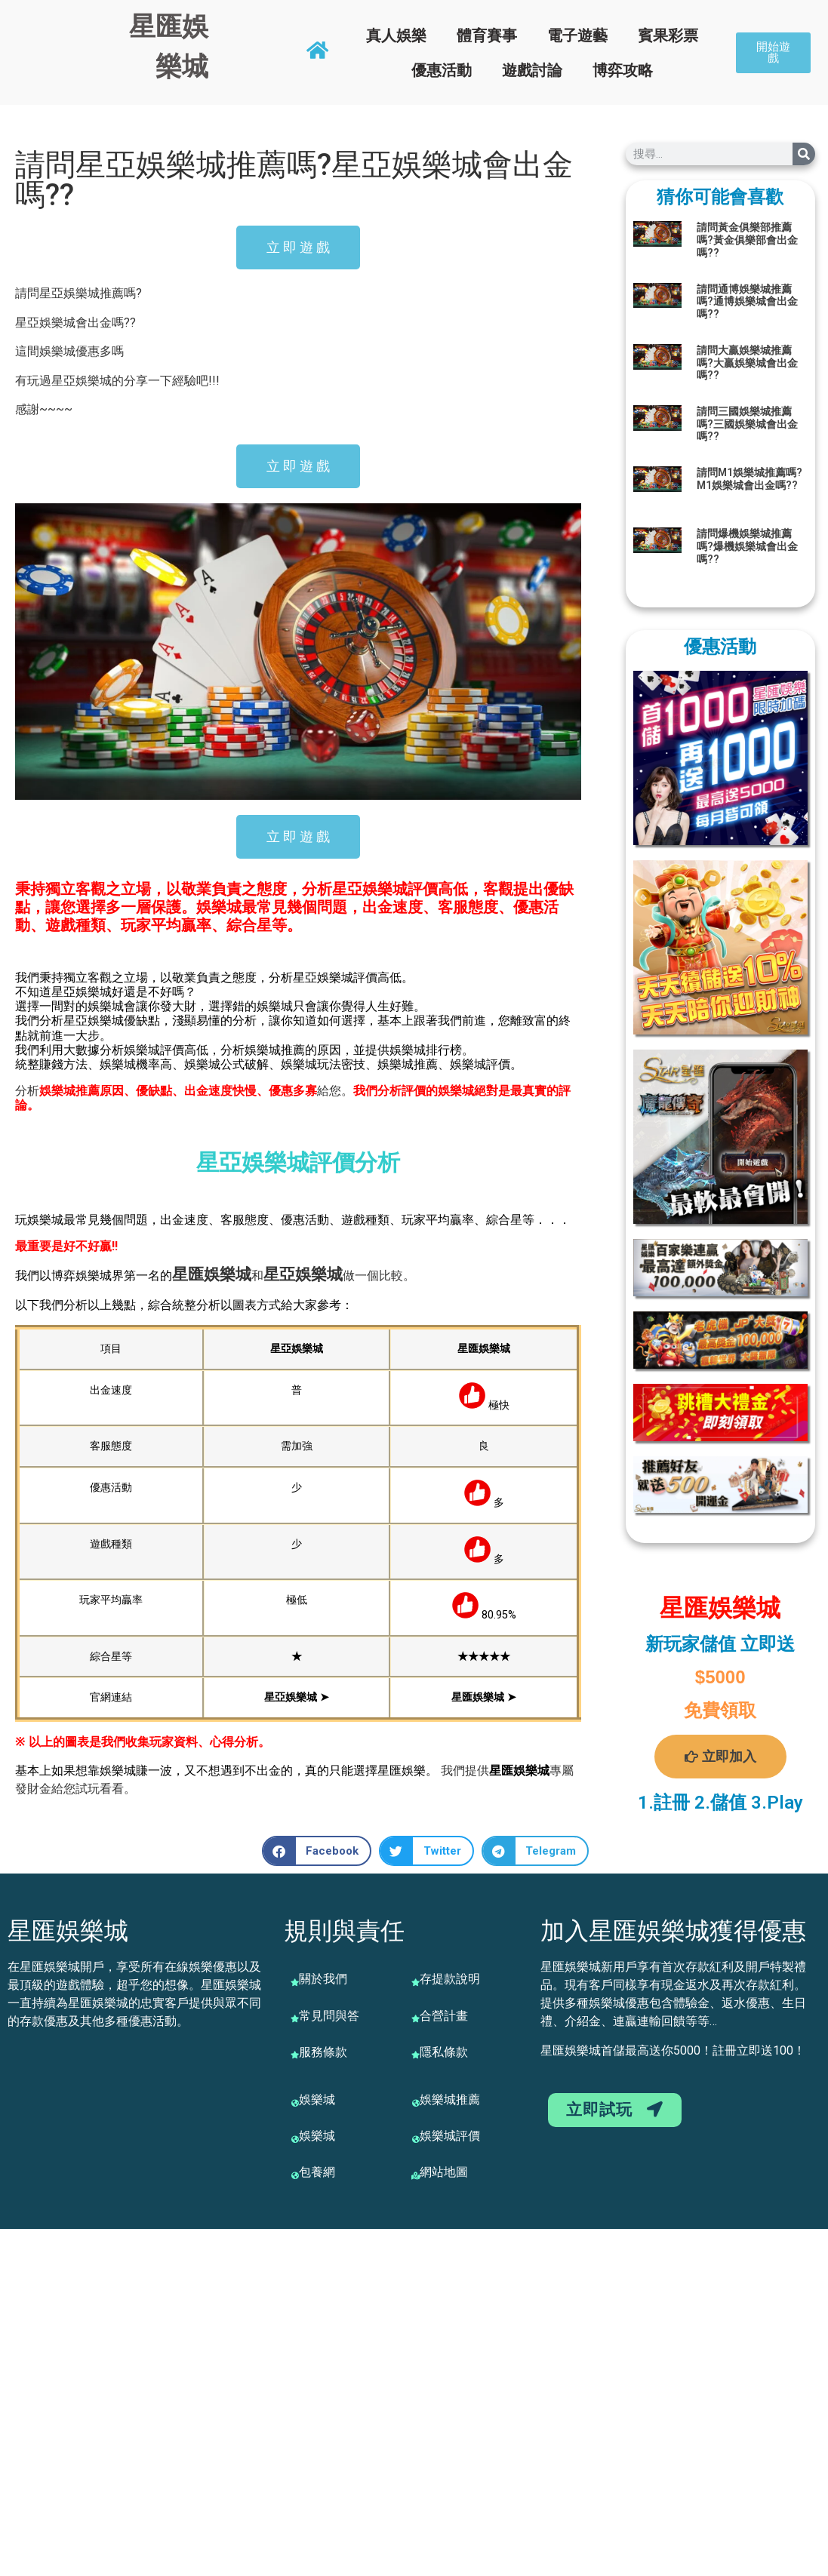 The width and height of the screenshot is (828, 2576). Describe the element at coordinates (483, 1697) in the screenshot. I see `星匯娛樂城 ➤` at that location.